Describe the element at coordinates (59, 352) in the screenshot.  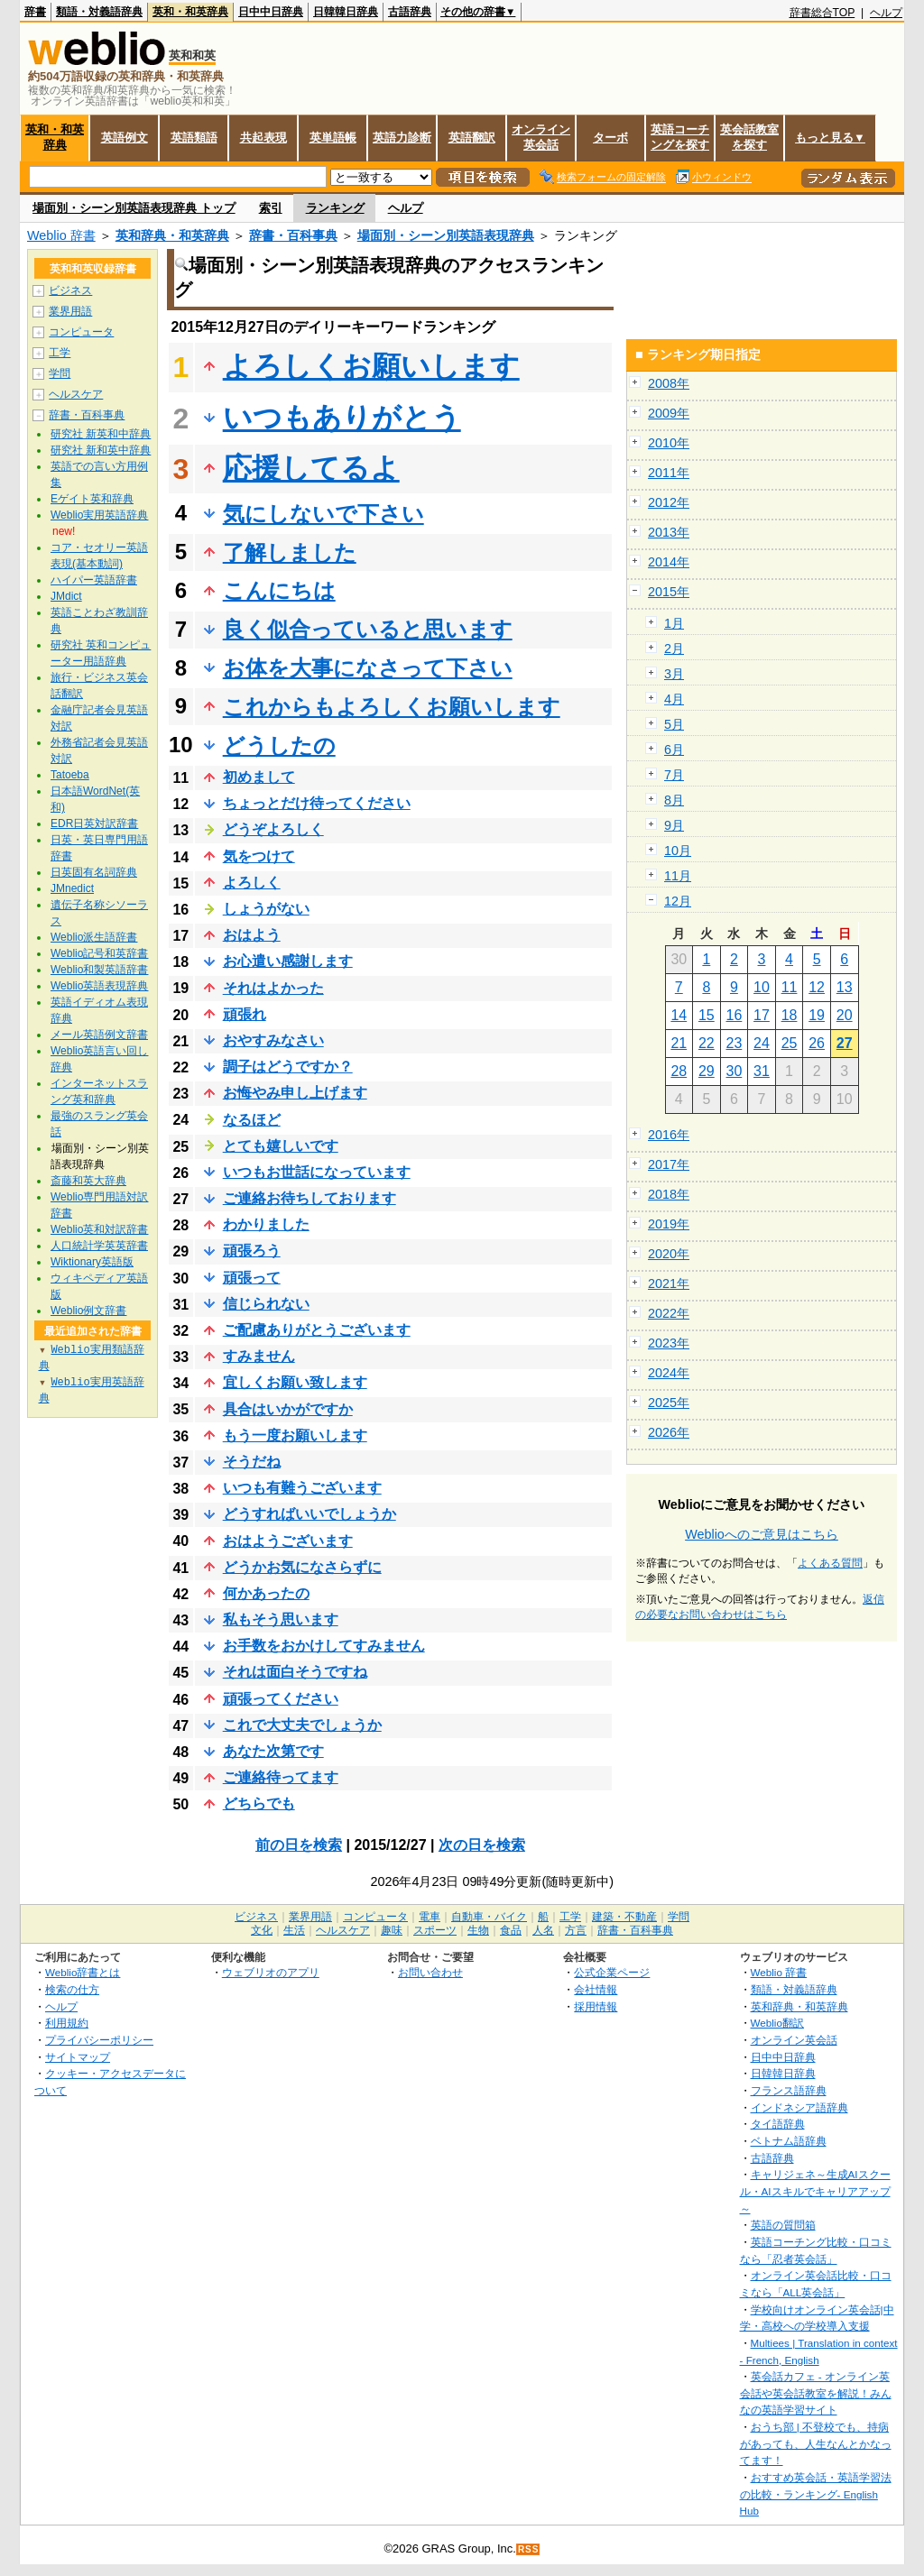
I see `工学` at that location.